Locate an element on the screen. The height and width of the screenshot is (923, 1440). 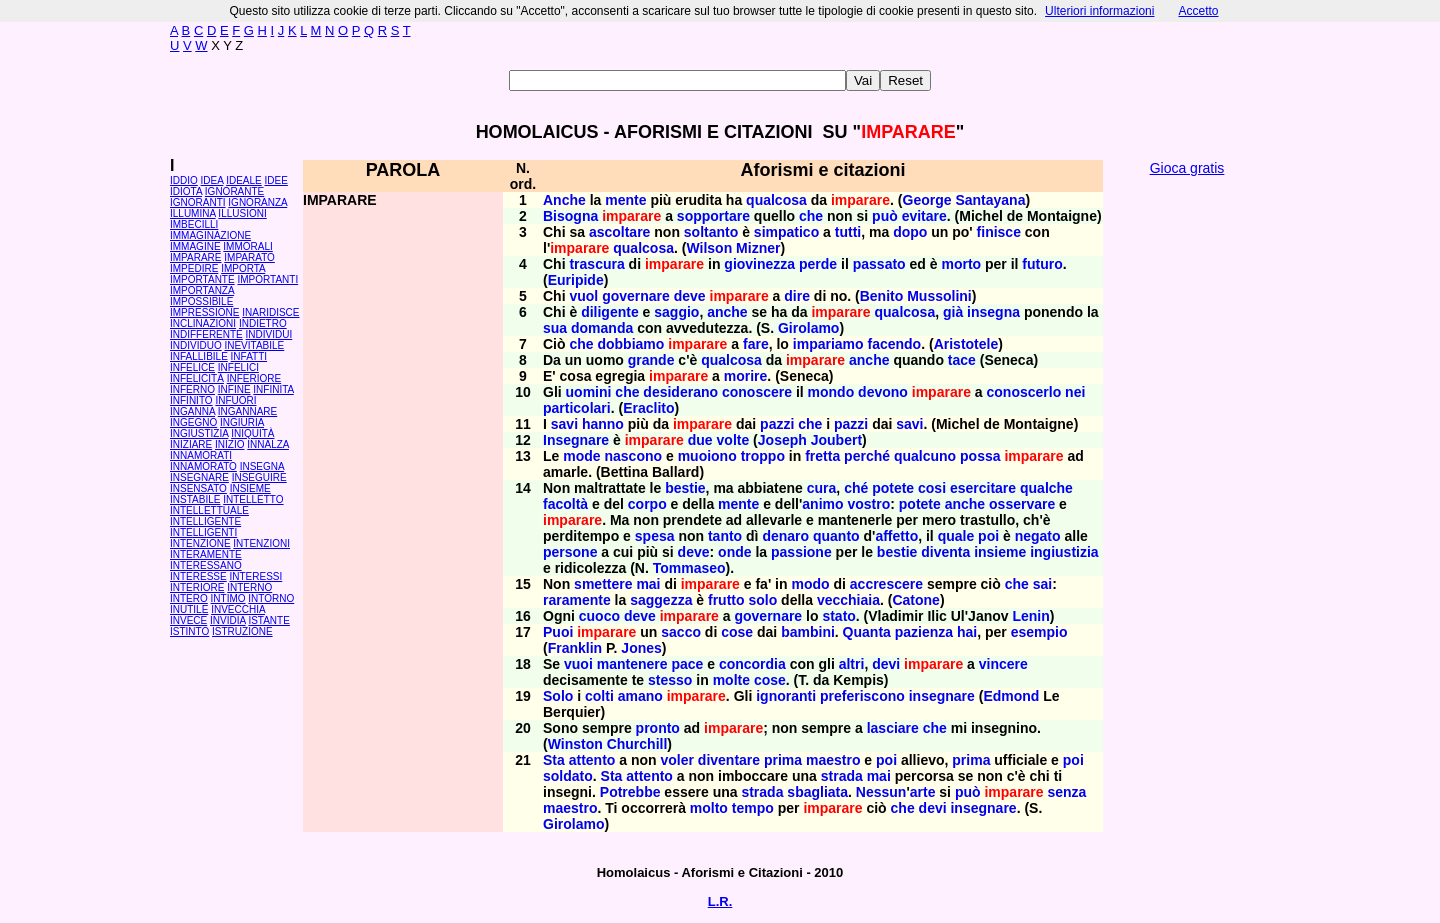
INGANNARE is located at coordinates (247, 411).